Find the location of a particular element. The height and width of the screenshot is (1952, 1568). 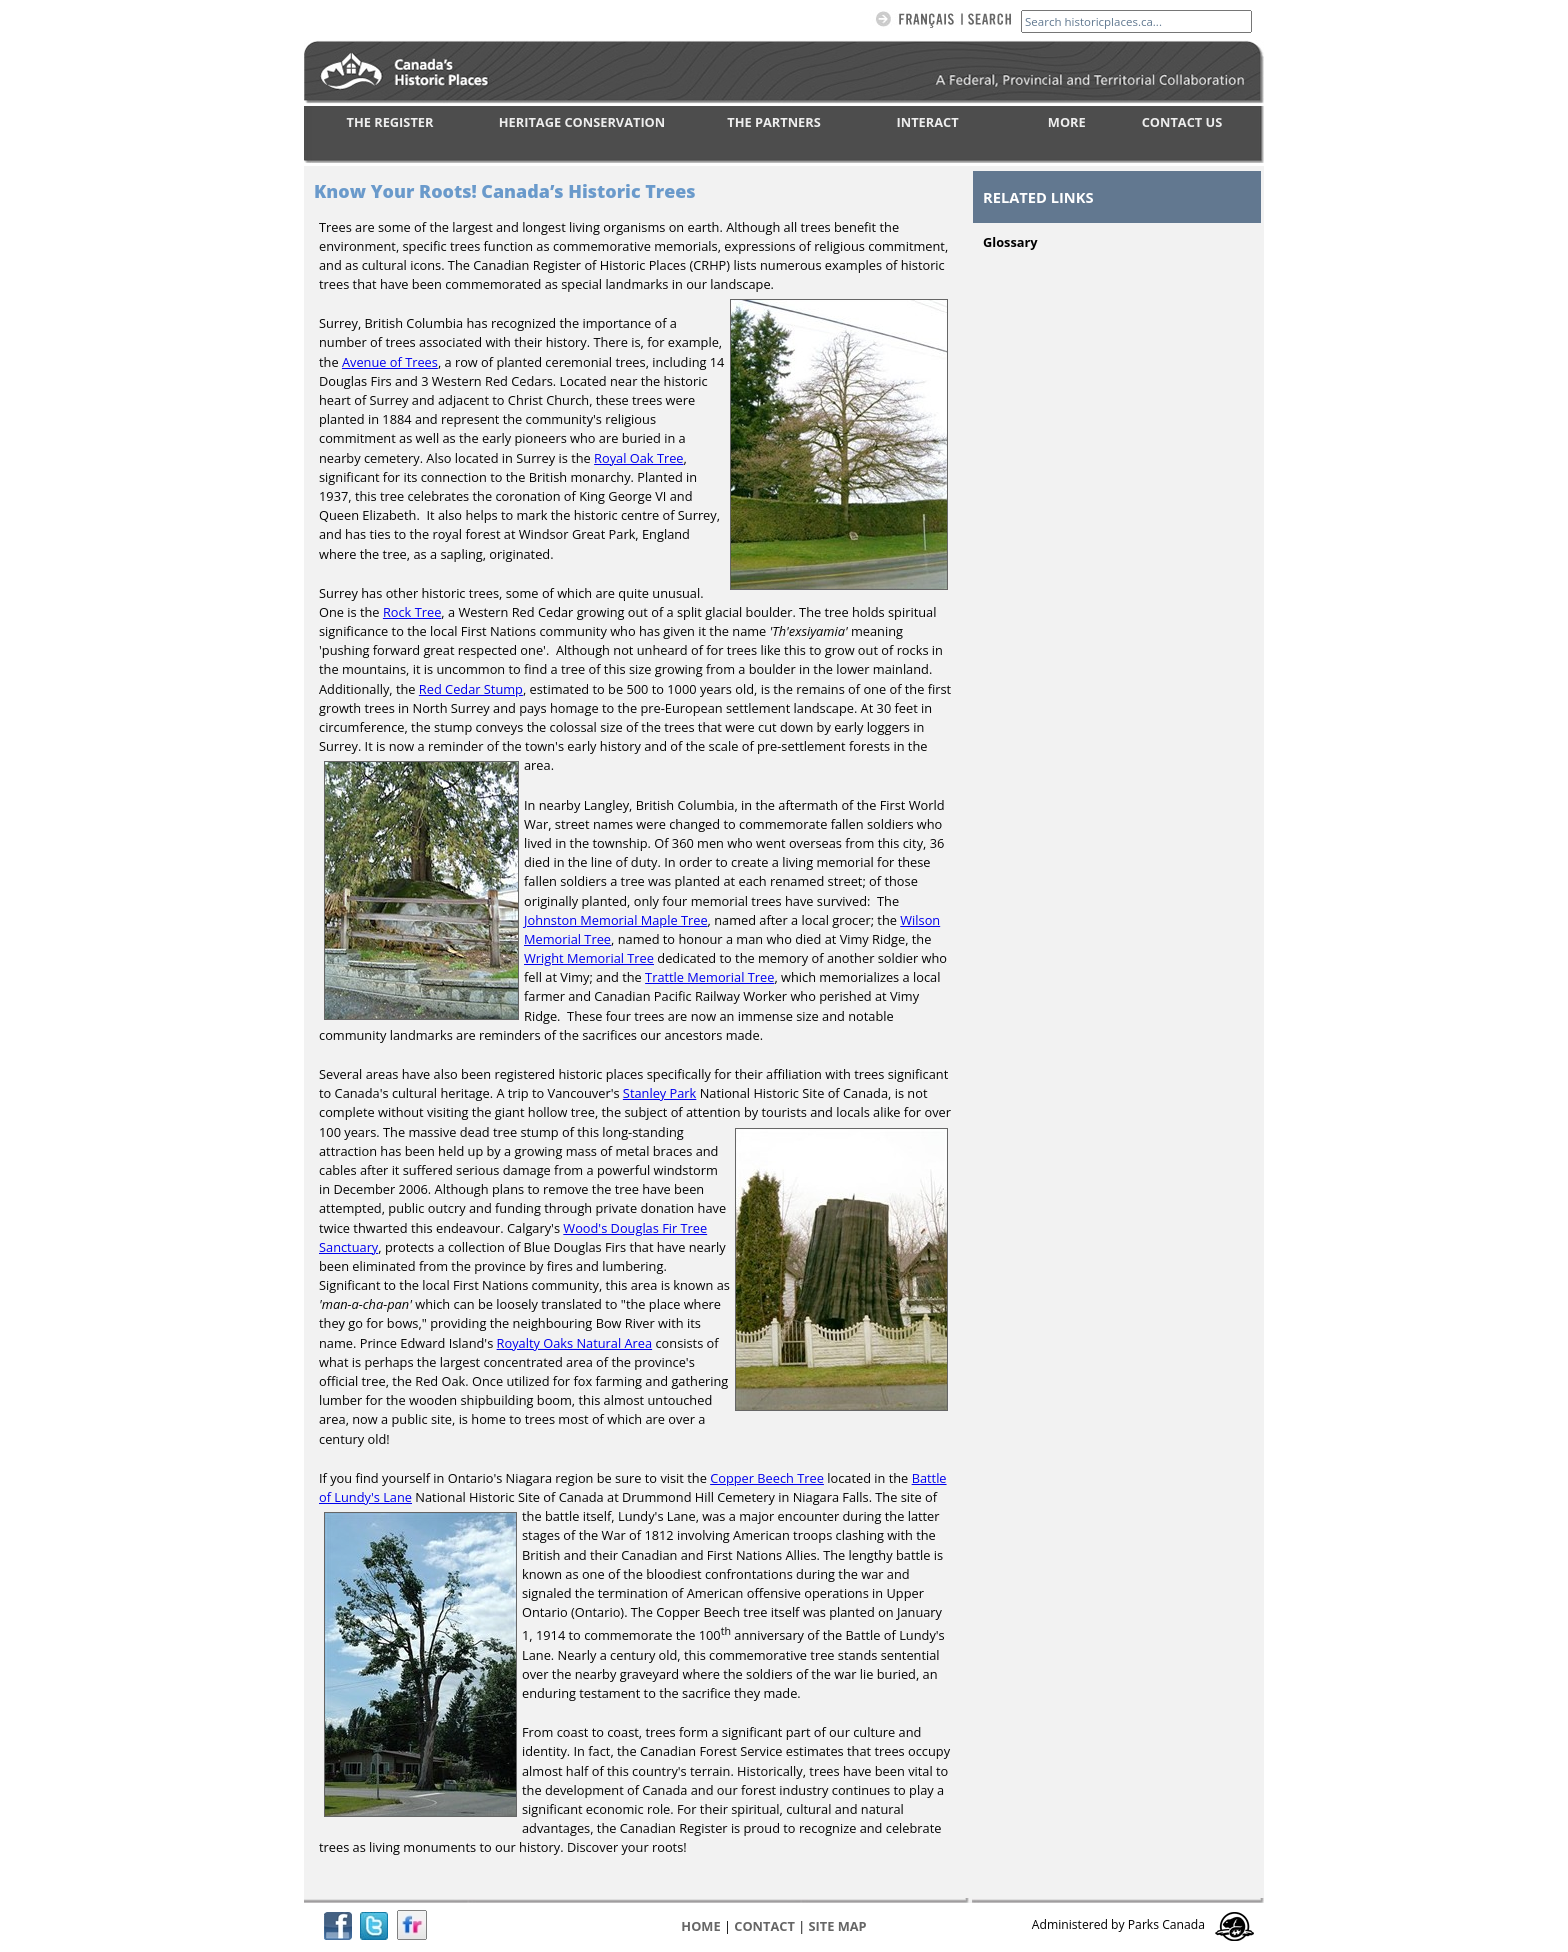

Johnston Memorial Maple Tree is located at coordinates (616, 920).